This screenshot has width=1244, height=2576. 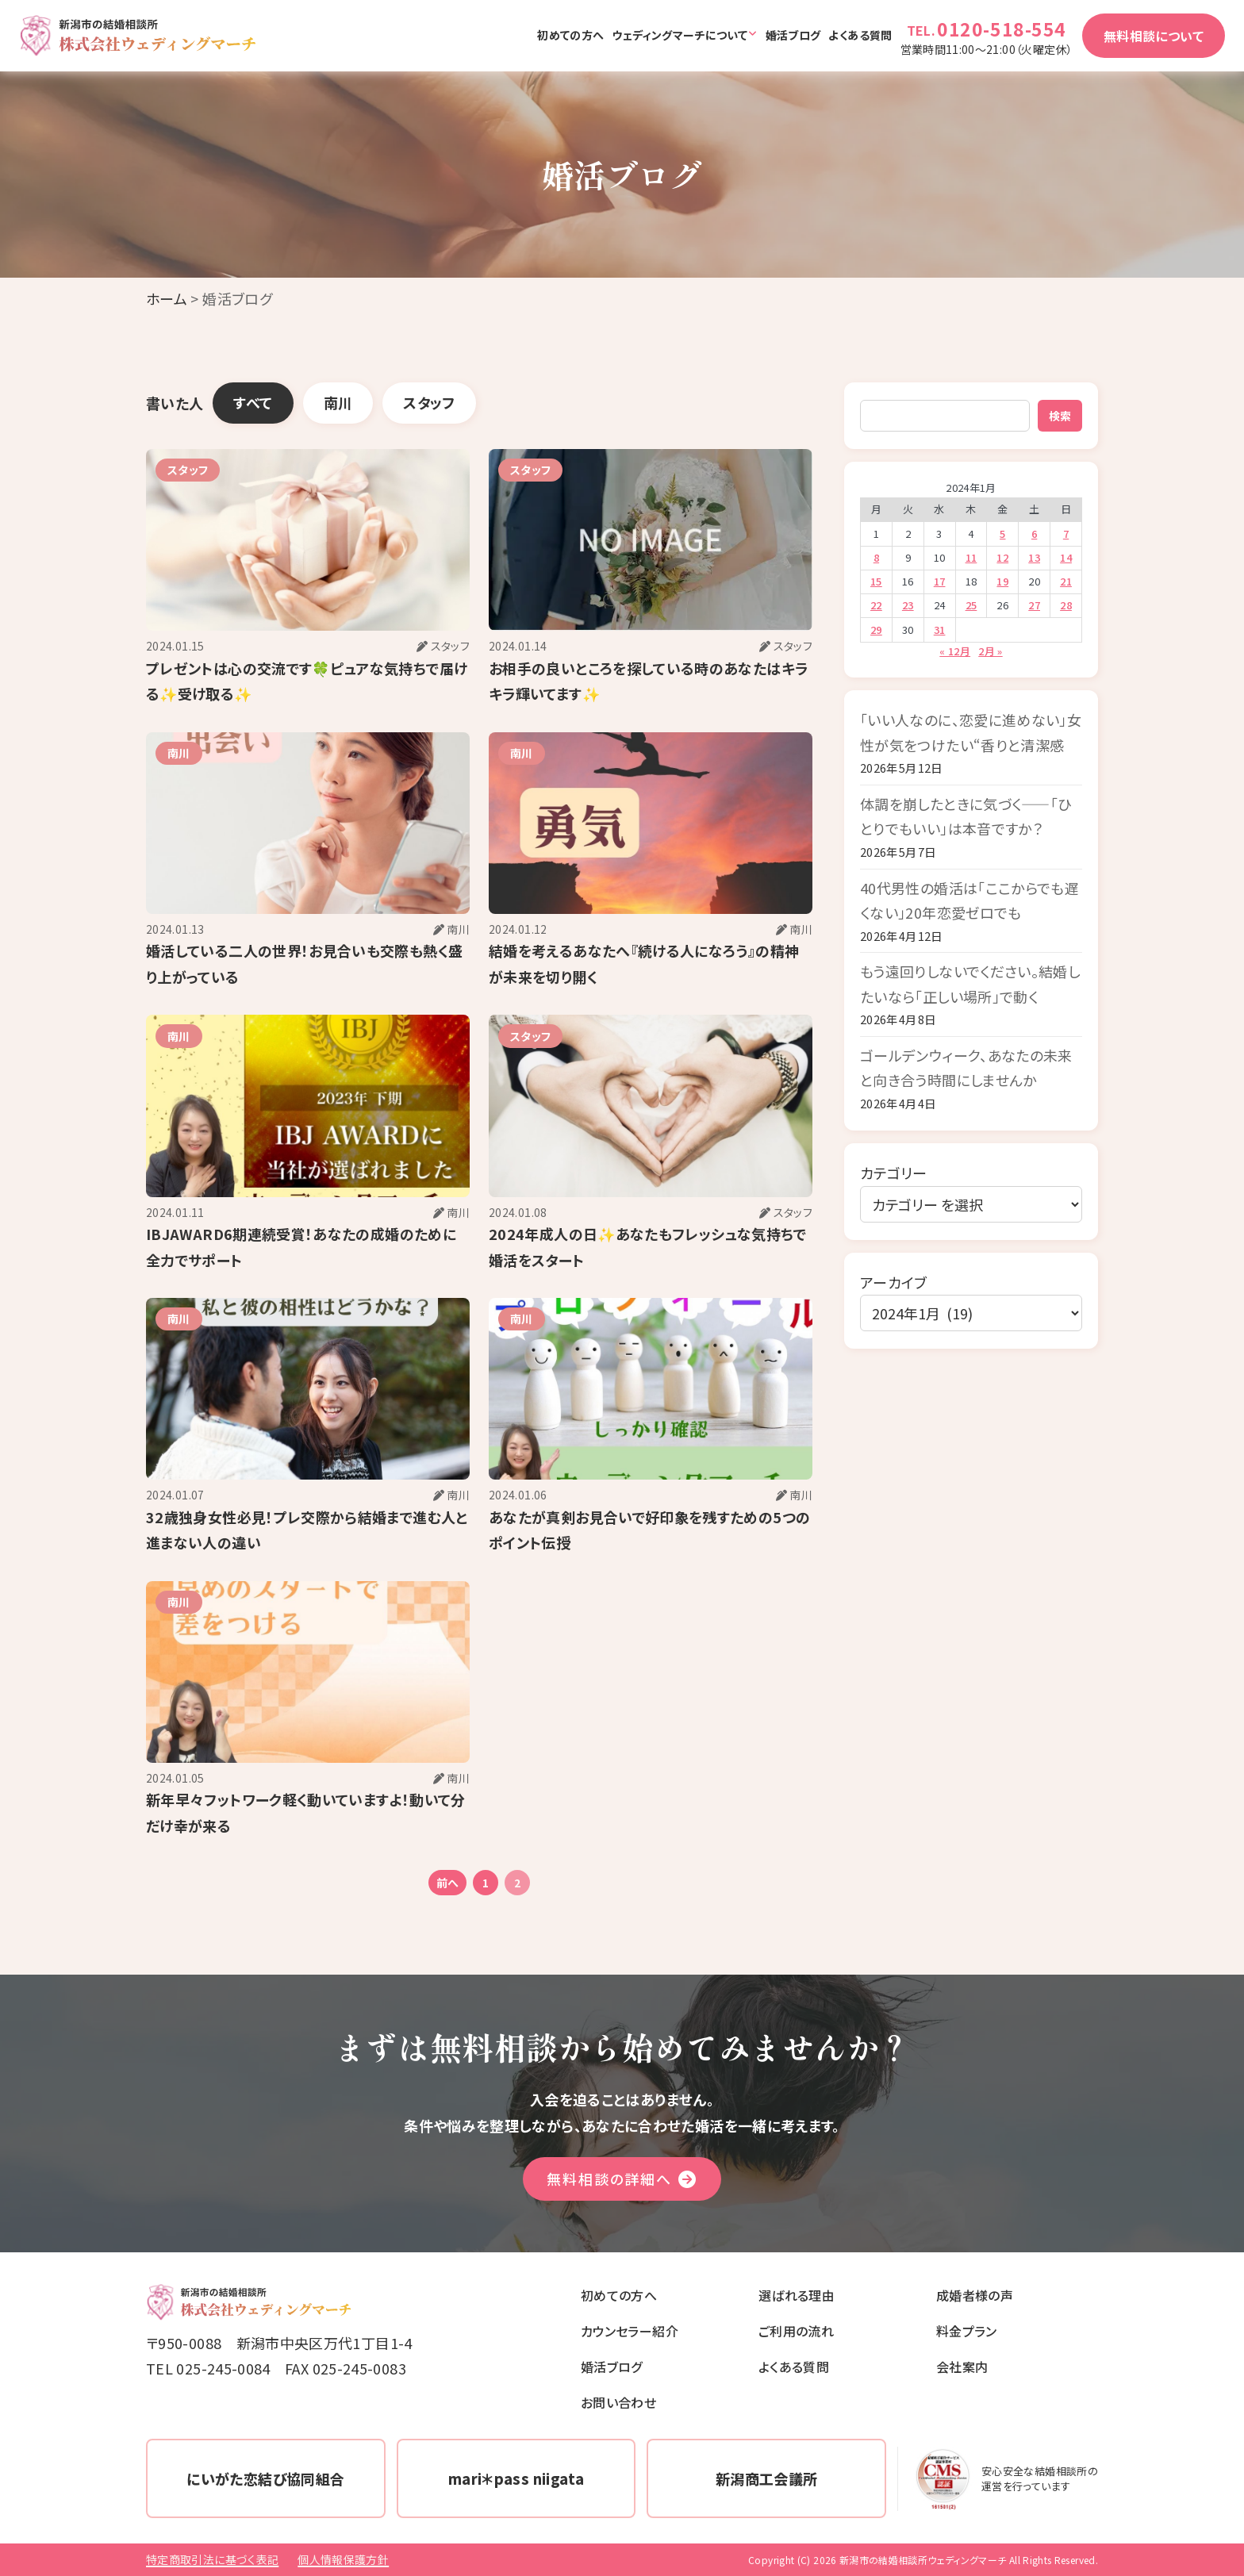 I want to click on 特定商取引法に基づく表記, so click(x=212, y=2559).